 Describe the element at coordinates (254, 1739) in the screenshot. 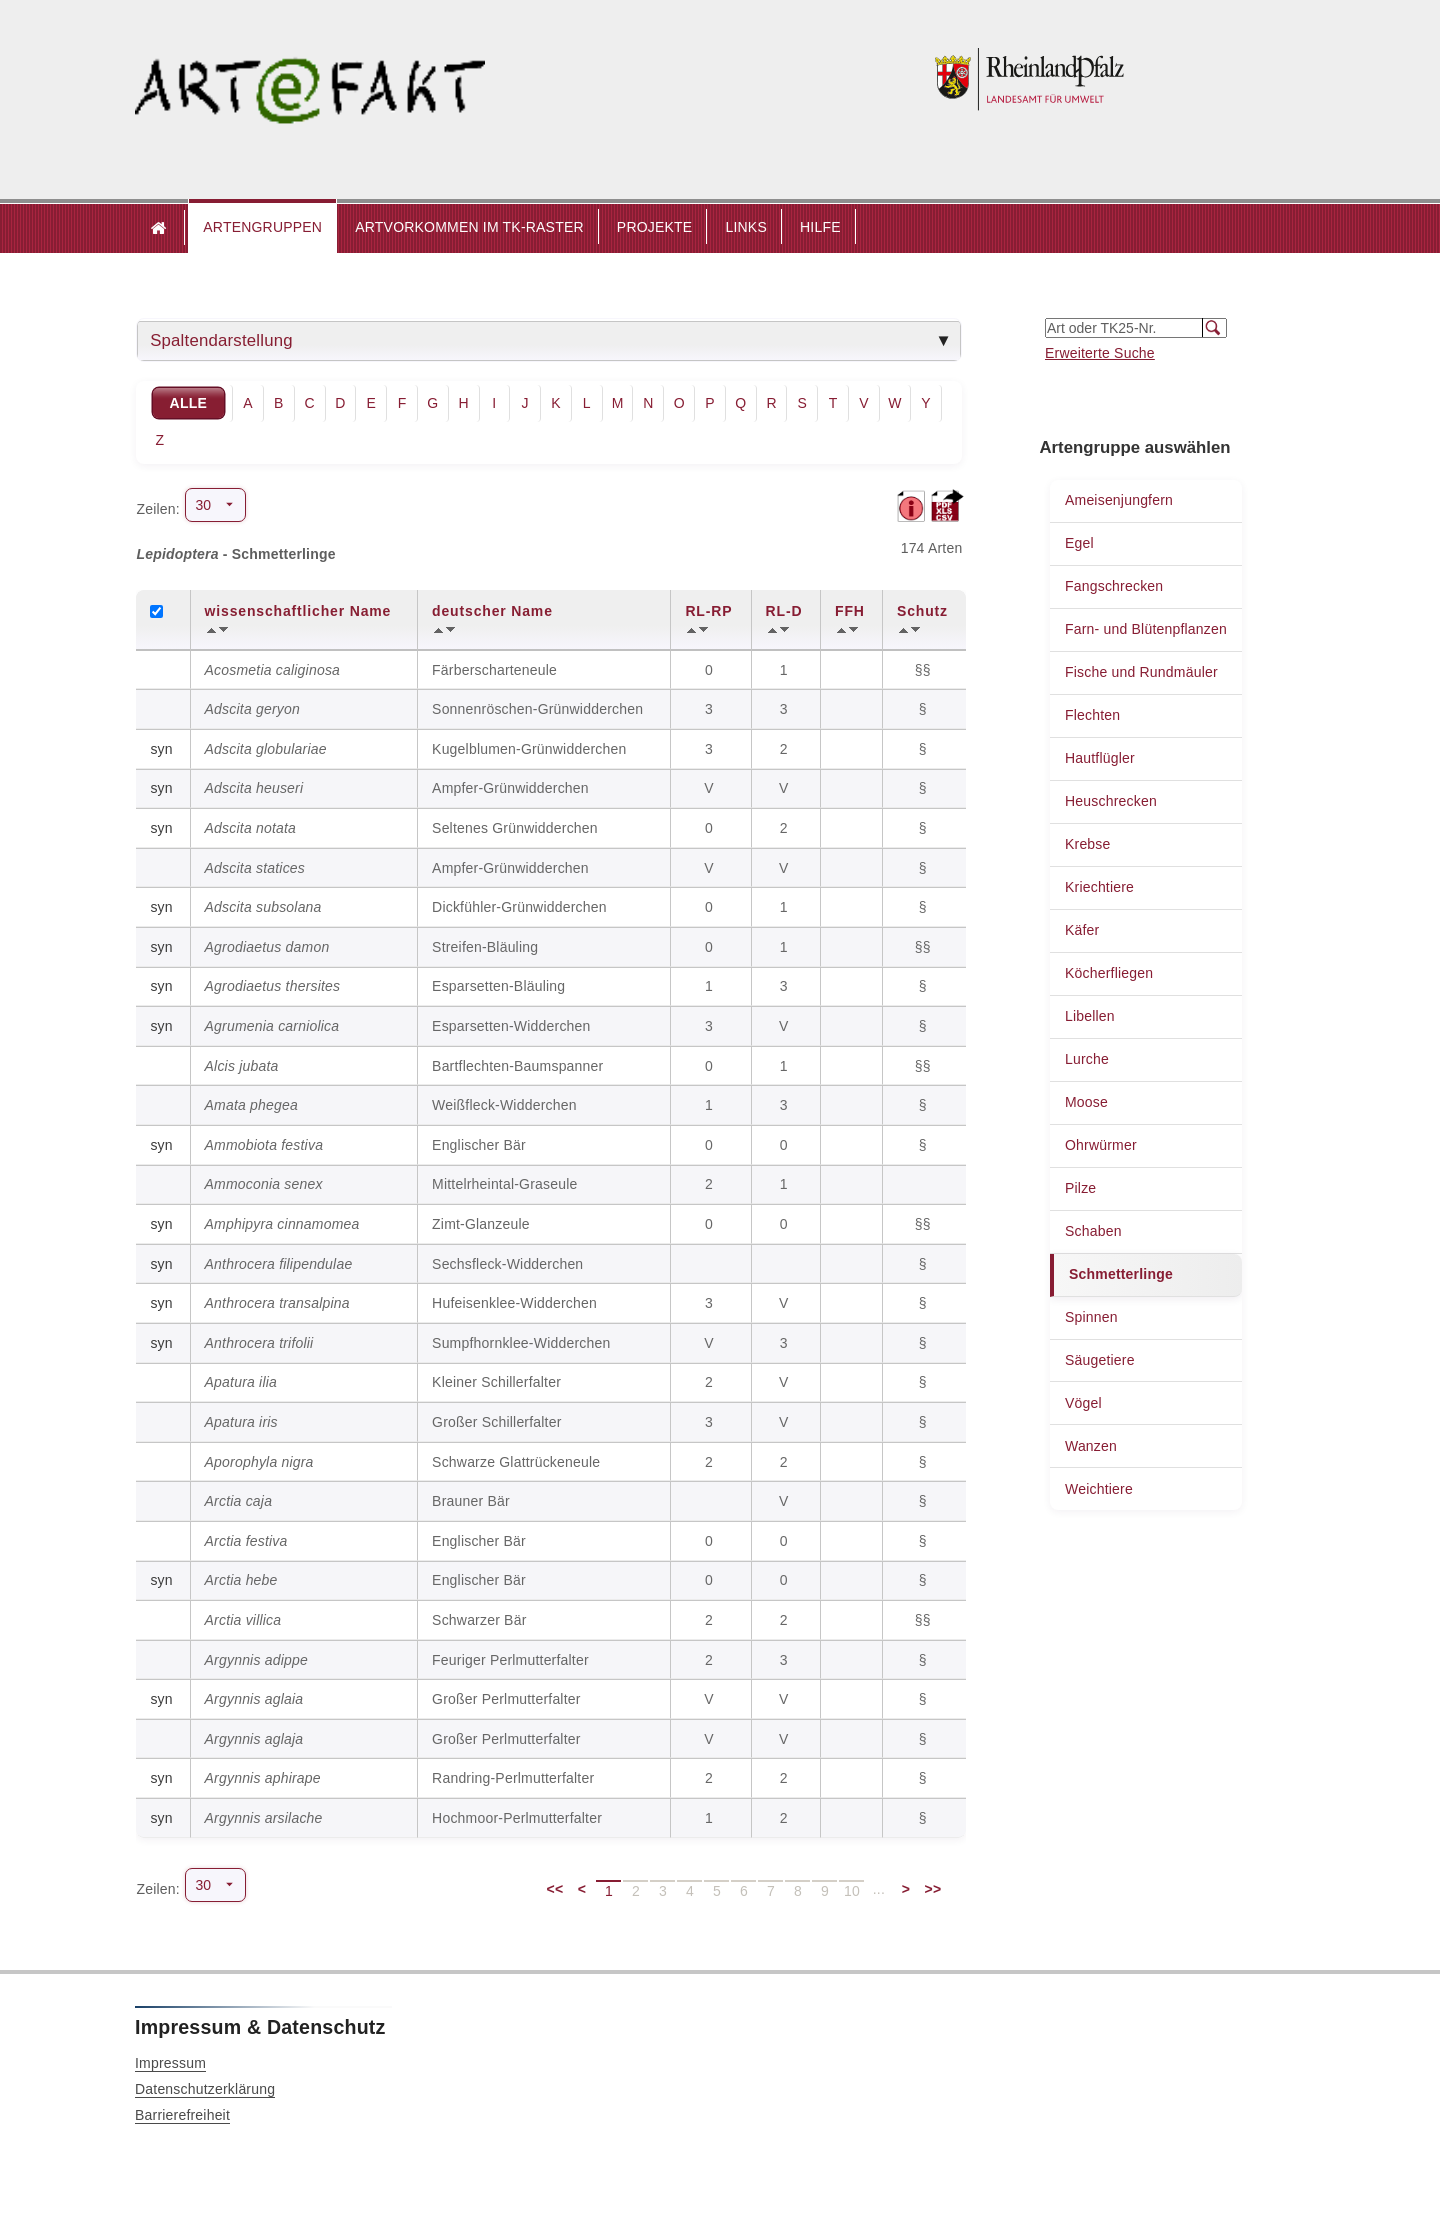

I see `Argynnis aglaja` at that location.